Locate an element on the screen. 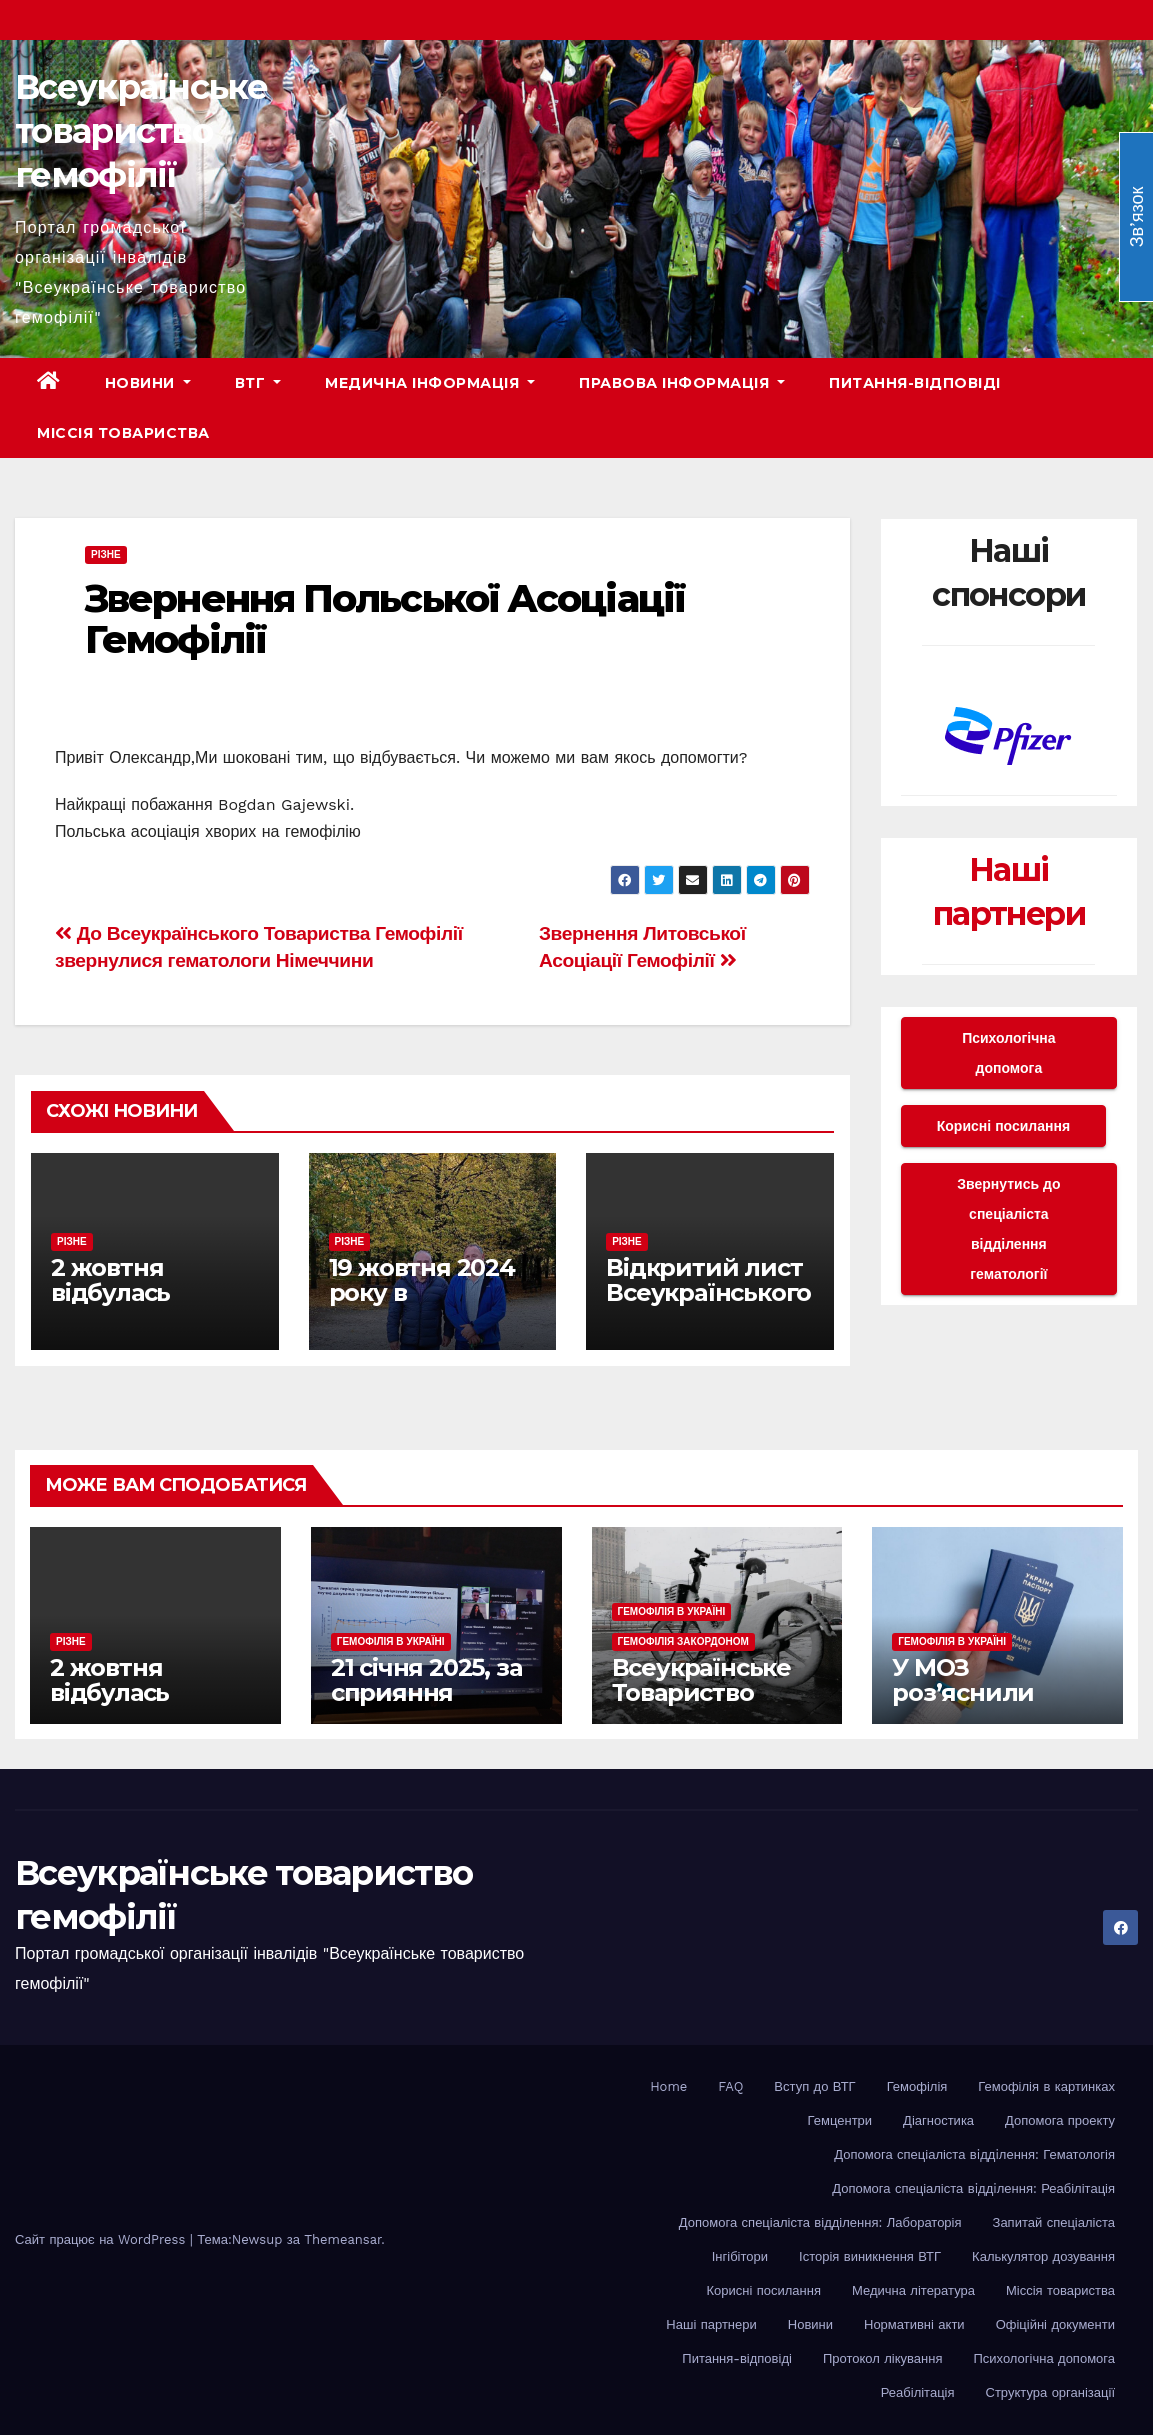 The image size is (1153, 2435). Структура організації is located at coordinates (1050, 2392).